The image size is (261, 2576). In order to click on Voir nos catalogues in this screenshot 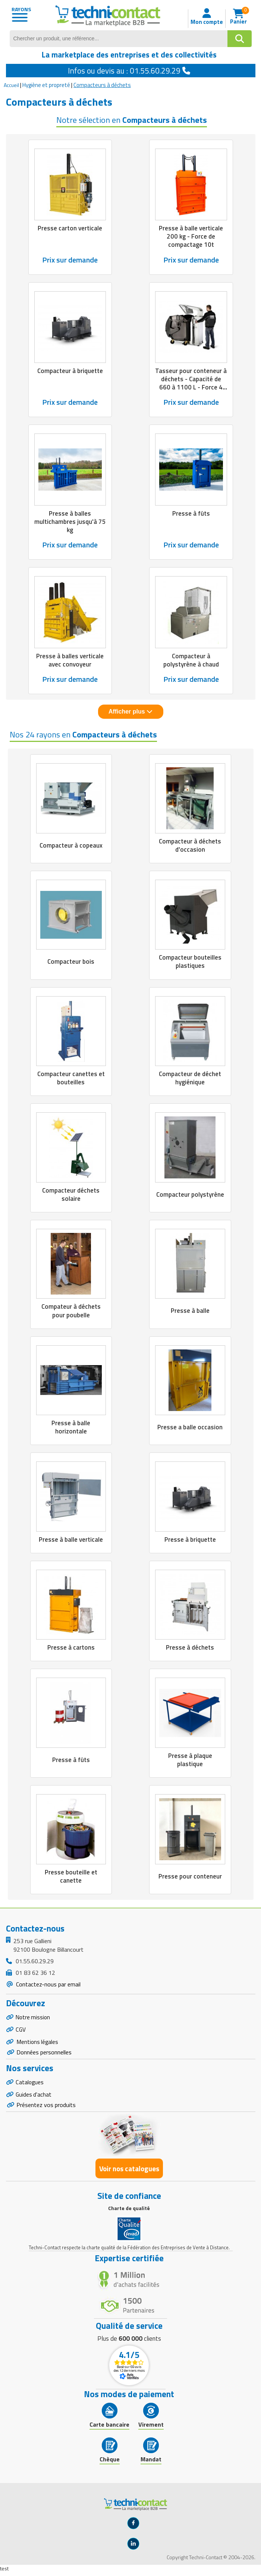, I will do `click(129, 2172)`.